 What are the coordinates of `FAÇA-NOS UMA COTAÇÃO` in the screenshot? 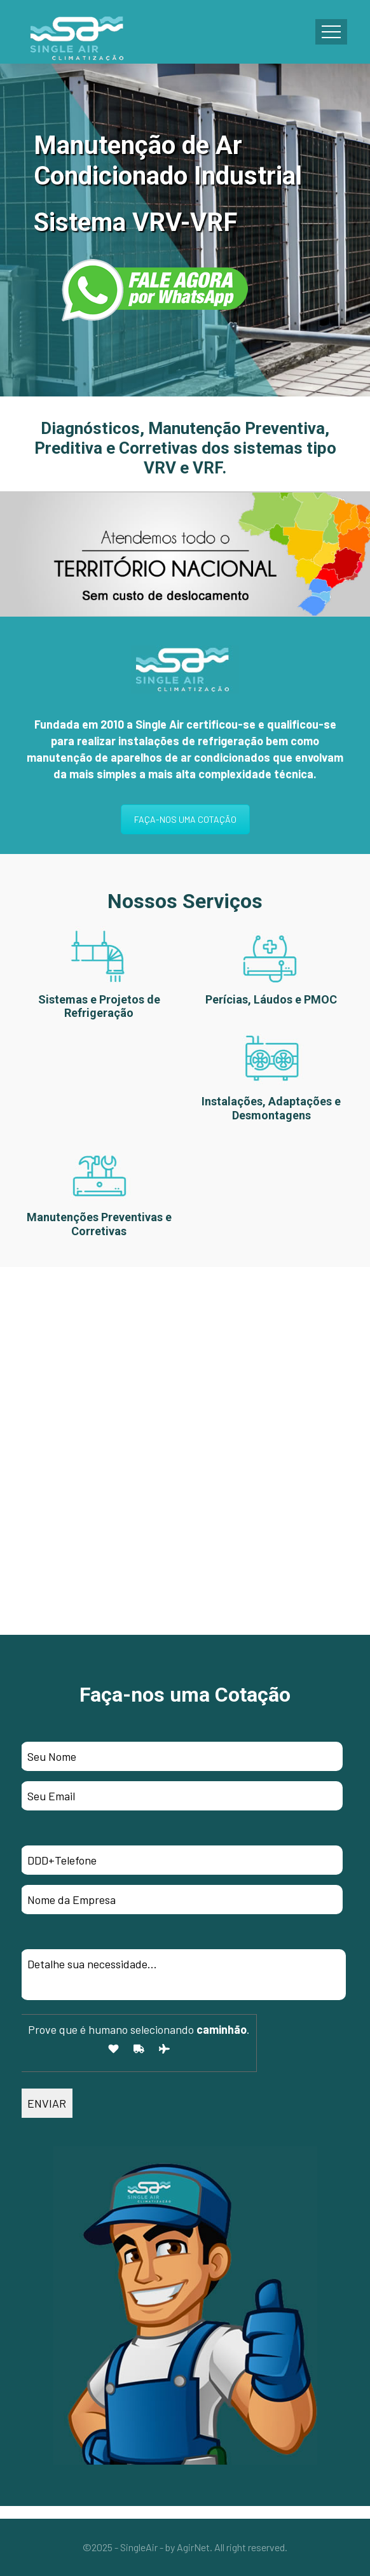 It's located at (185, 819).